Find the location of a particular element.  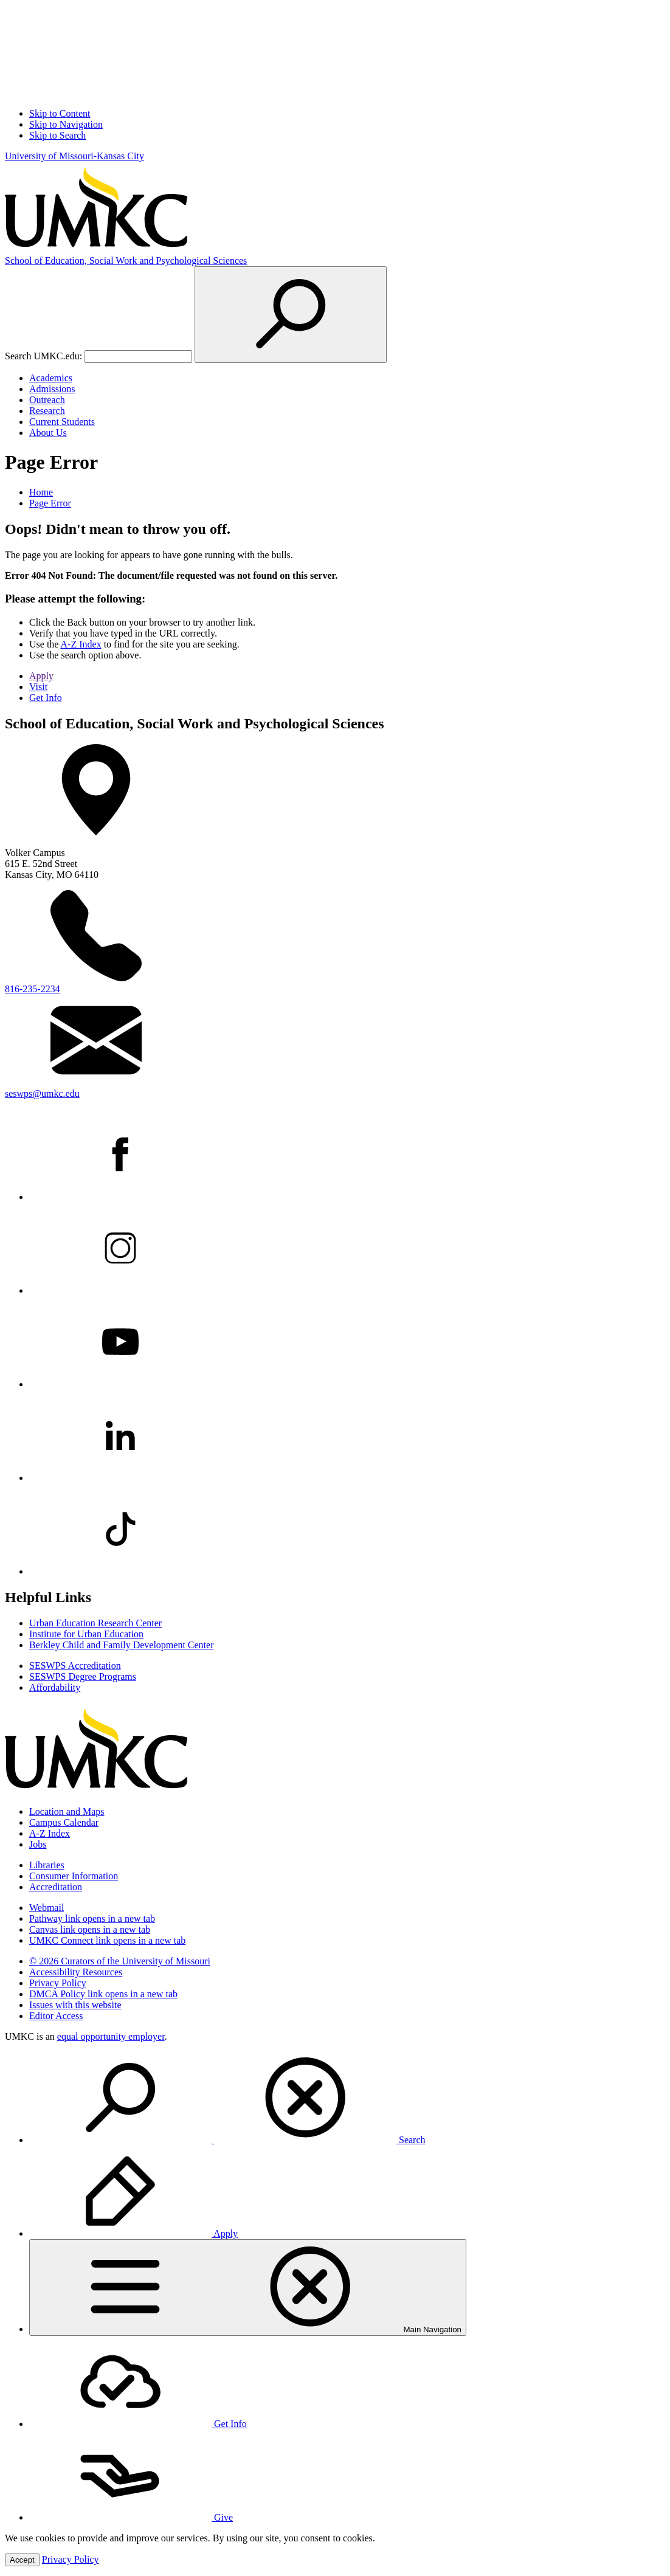

Libraries is located at coordinates (46, 1865).